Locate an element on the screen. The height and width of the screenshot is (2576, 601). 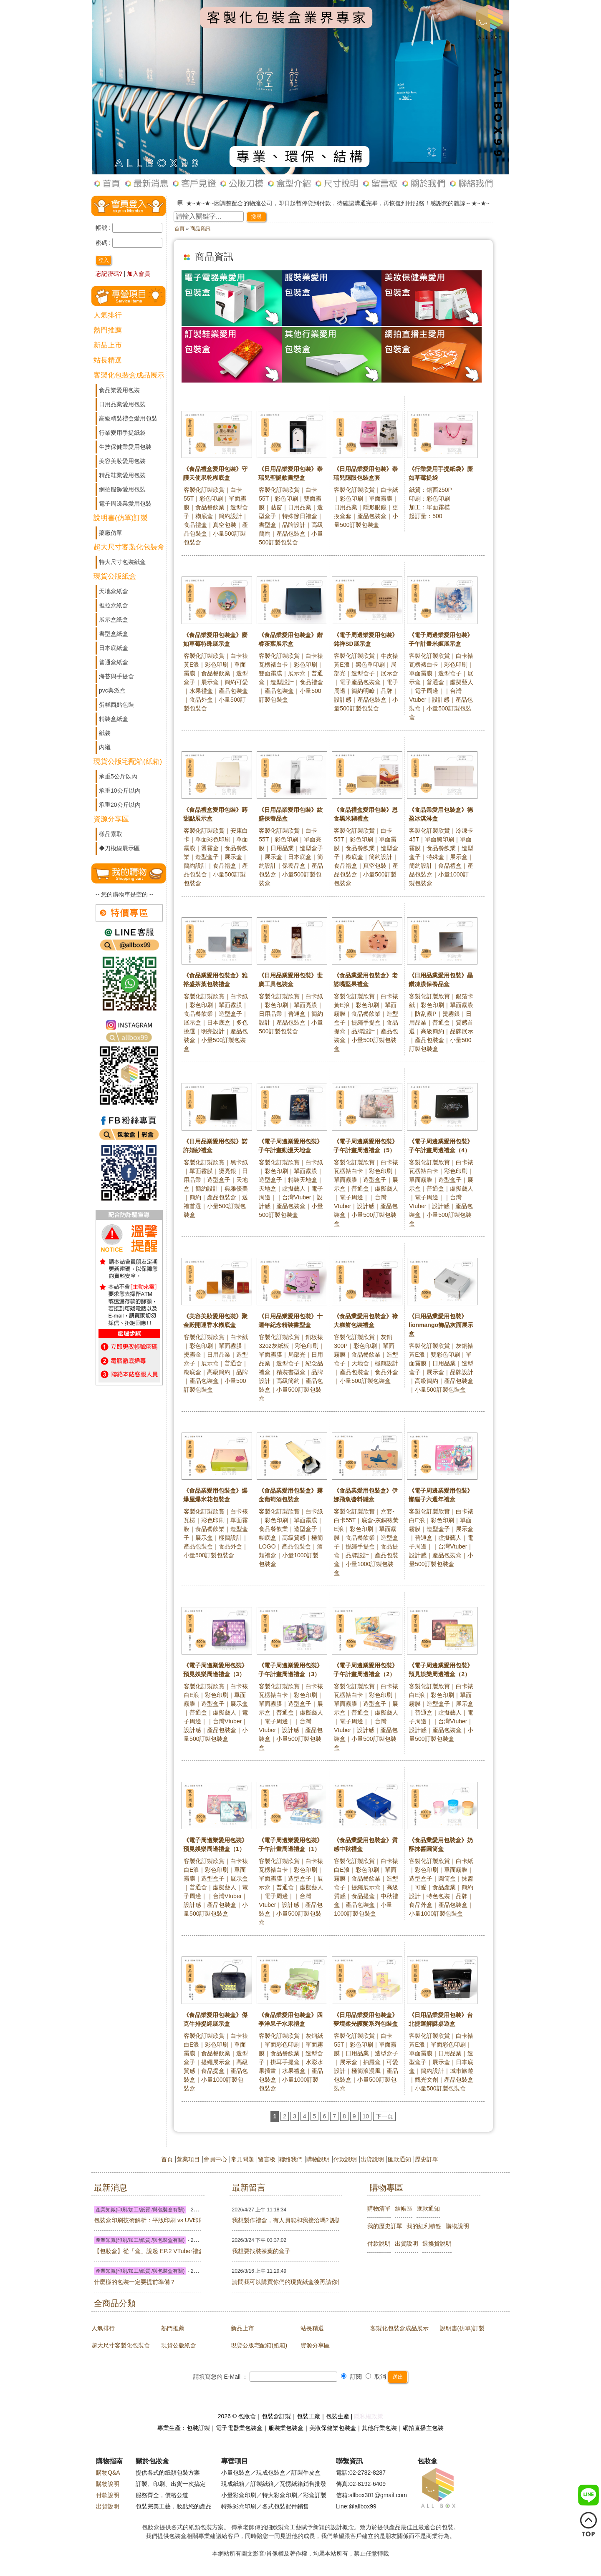
購物清單 is located at coordinates (379, 2208).